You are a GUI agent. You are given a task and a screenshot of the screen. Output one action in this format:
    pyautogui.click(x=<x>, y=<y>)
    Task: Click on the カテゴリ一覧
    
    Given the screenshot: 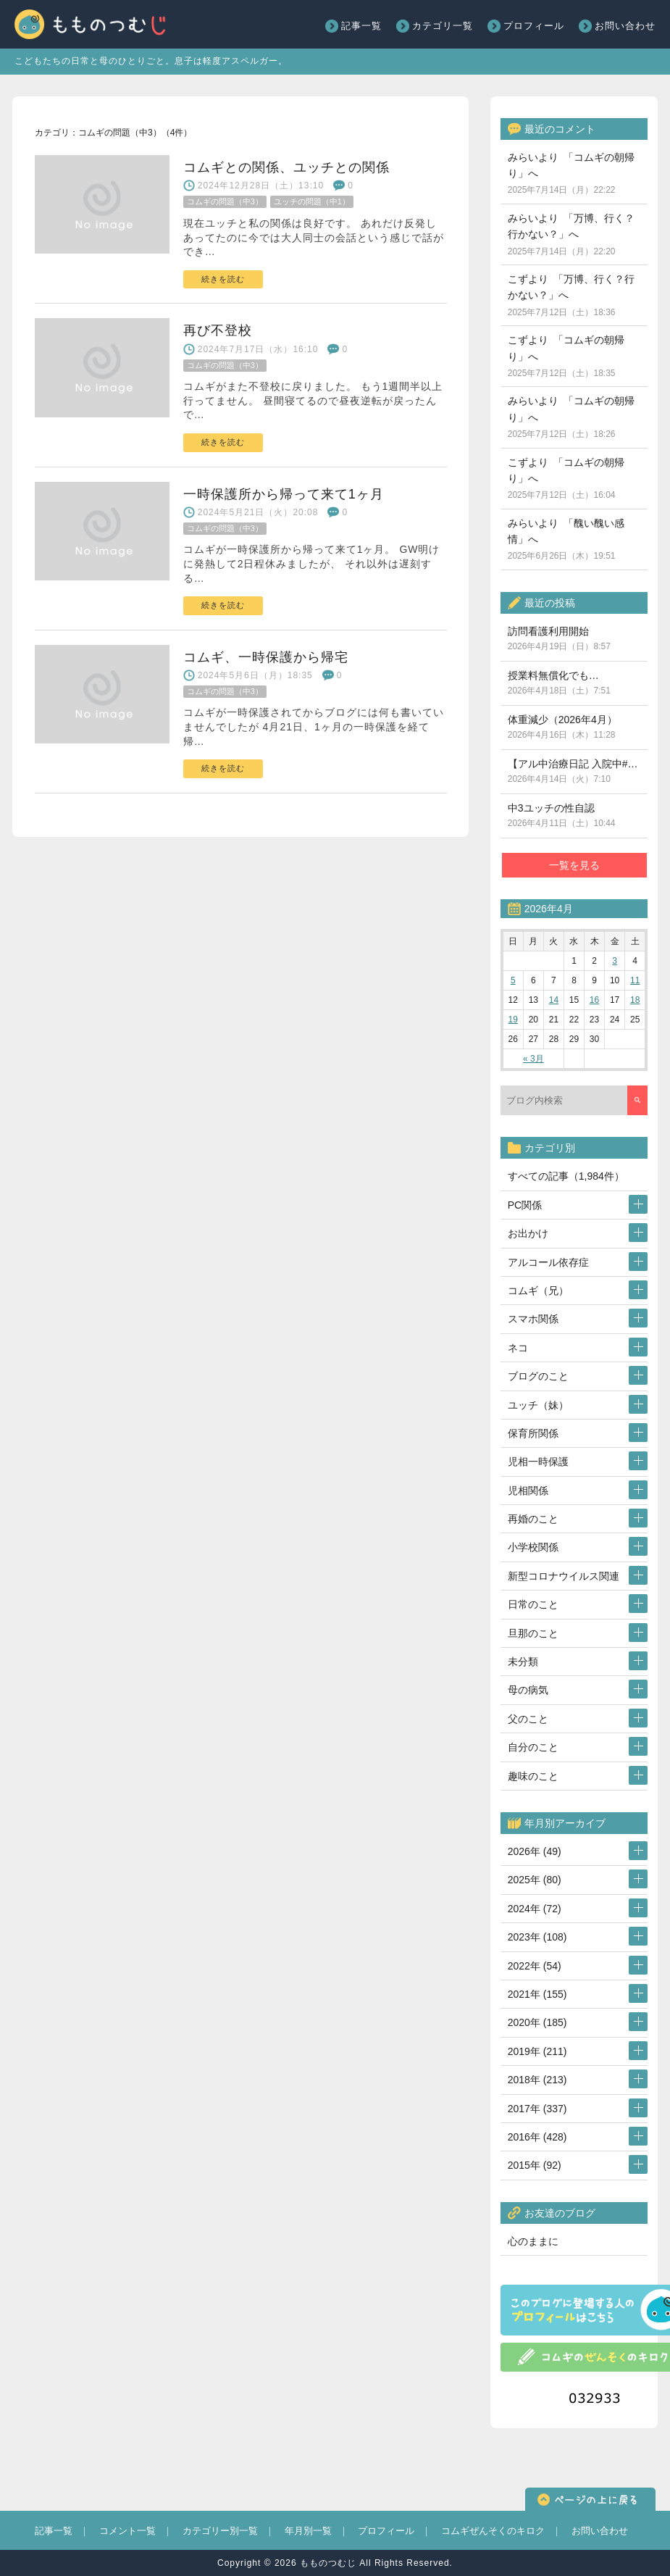 What is the action you would take?
    pyautogui.click(x=442, y=25)
    